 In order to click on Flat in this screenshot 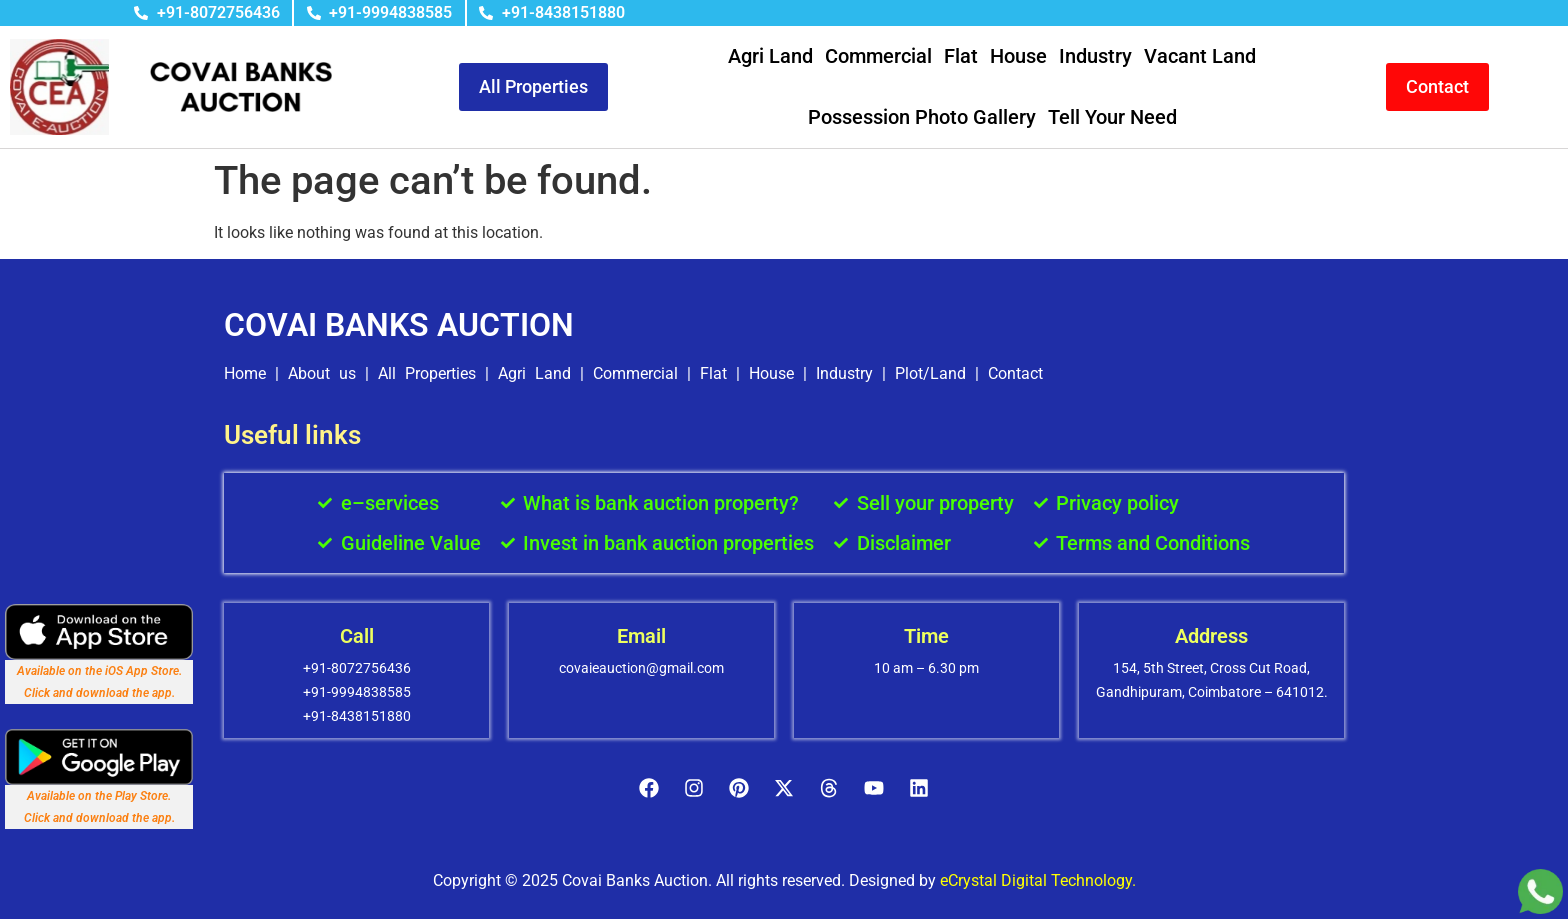, I will do `click(961, 56)`.